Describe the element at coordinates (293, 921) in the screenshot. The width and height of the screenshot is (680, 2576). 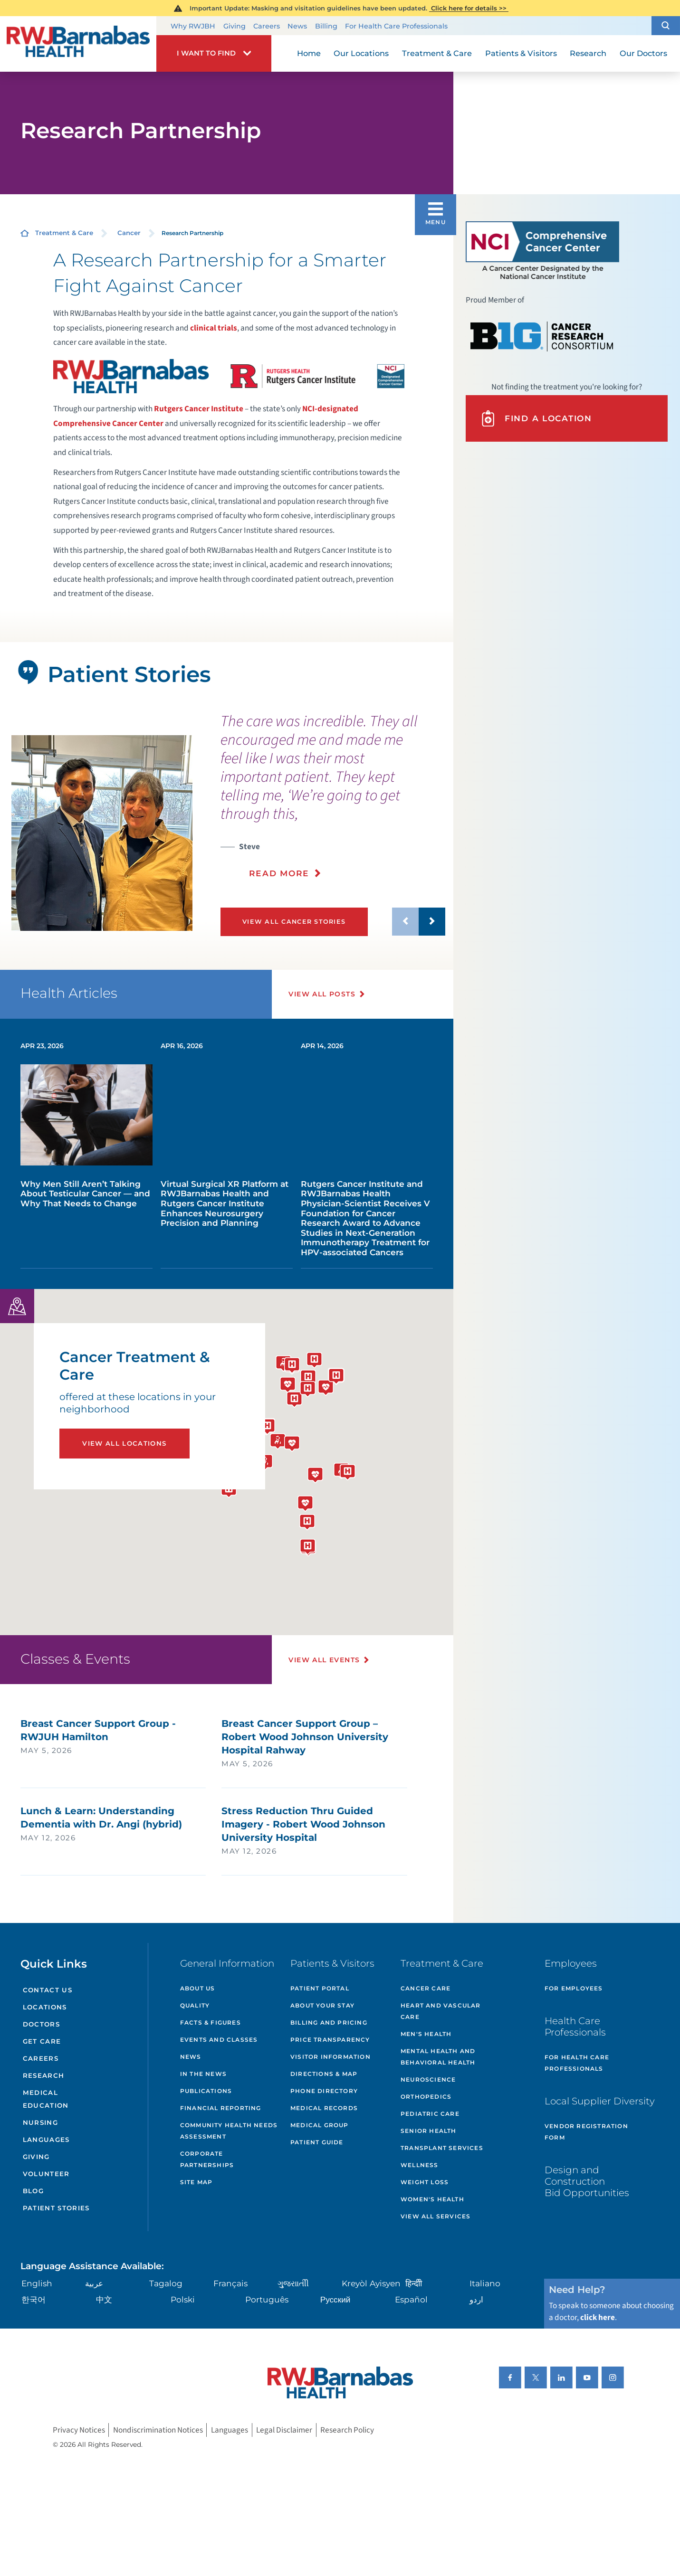
I see `View All Cancer Stories` at that location.